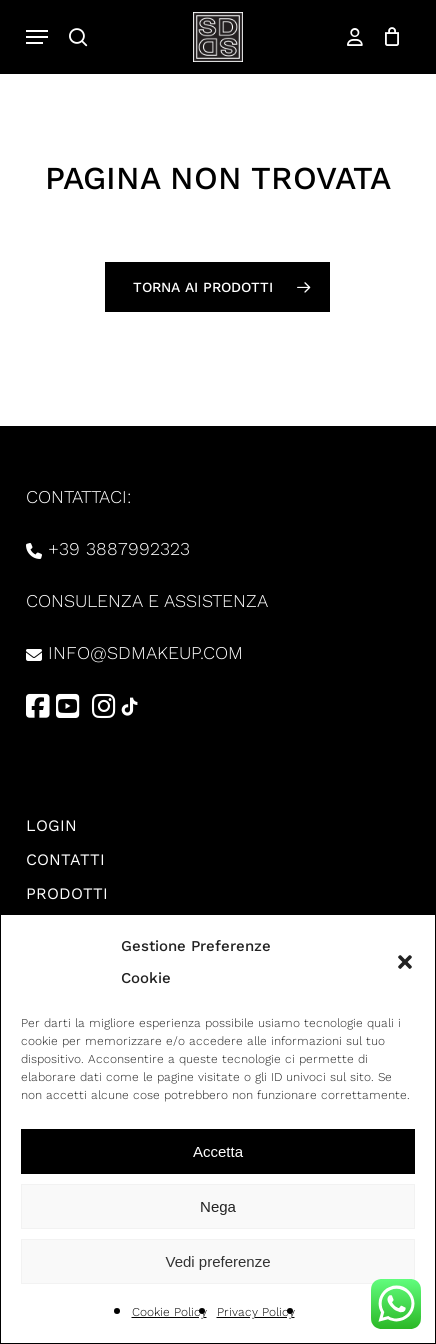  I want to click on Contatti, so click(65, 859).